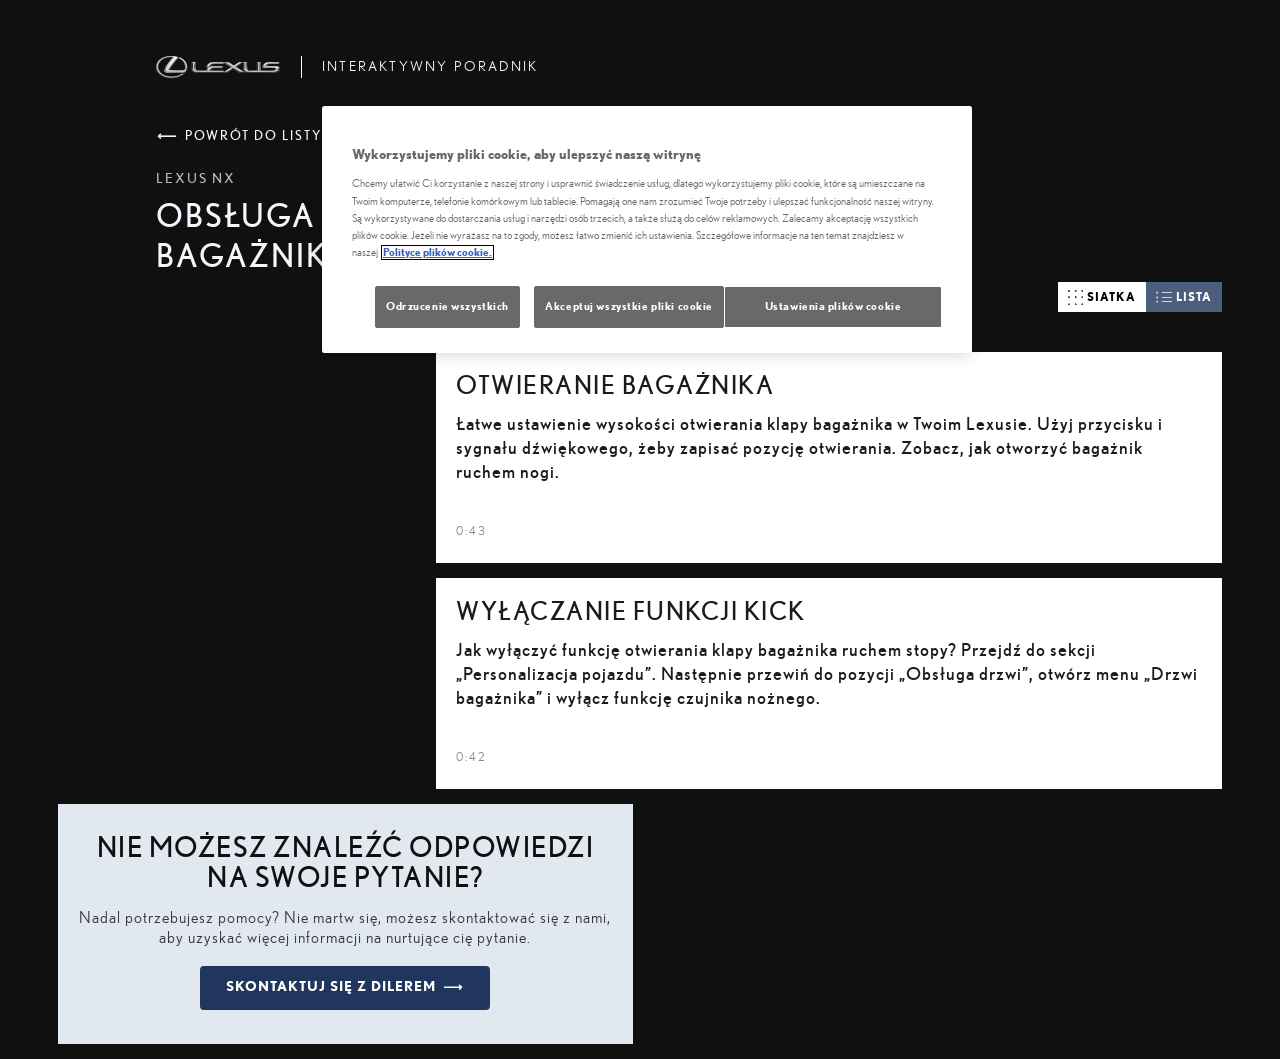 This screenshot has width=1280, height=1059. What do you see at coordinates (1102, 297) in the screenshot?
I see `siatka` at bounding box center [1102, 297].